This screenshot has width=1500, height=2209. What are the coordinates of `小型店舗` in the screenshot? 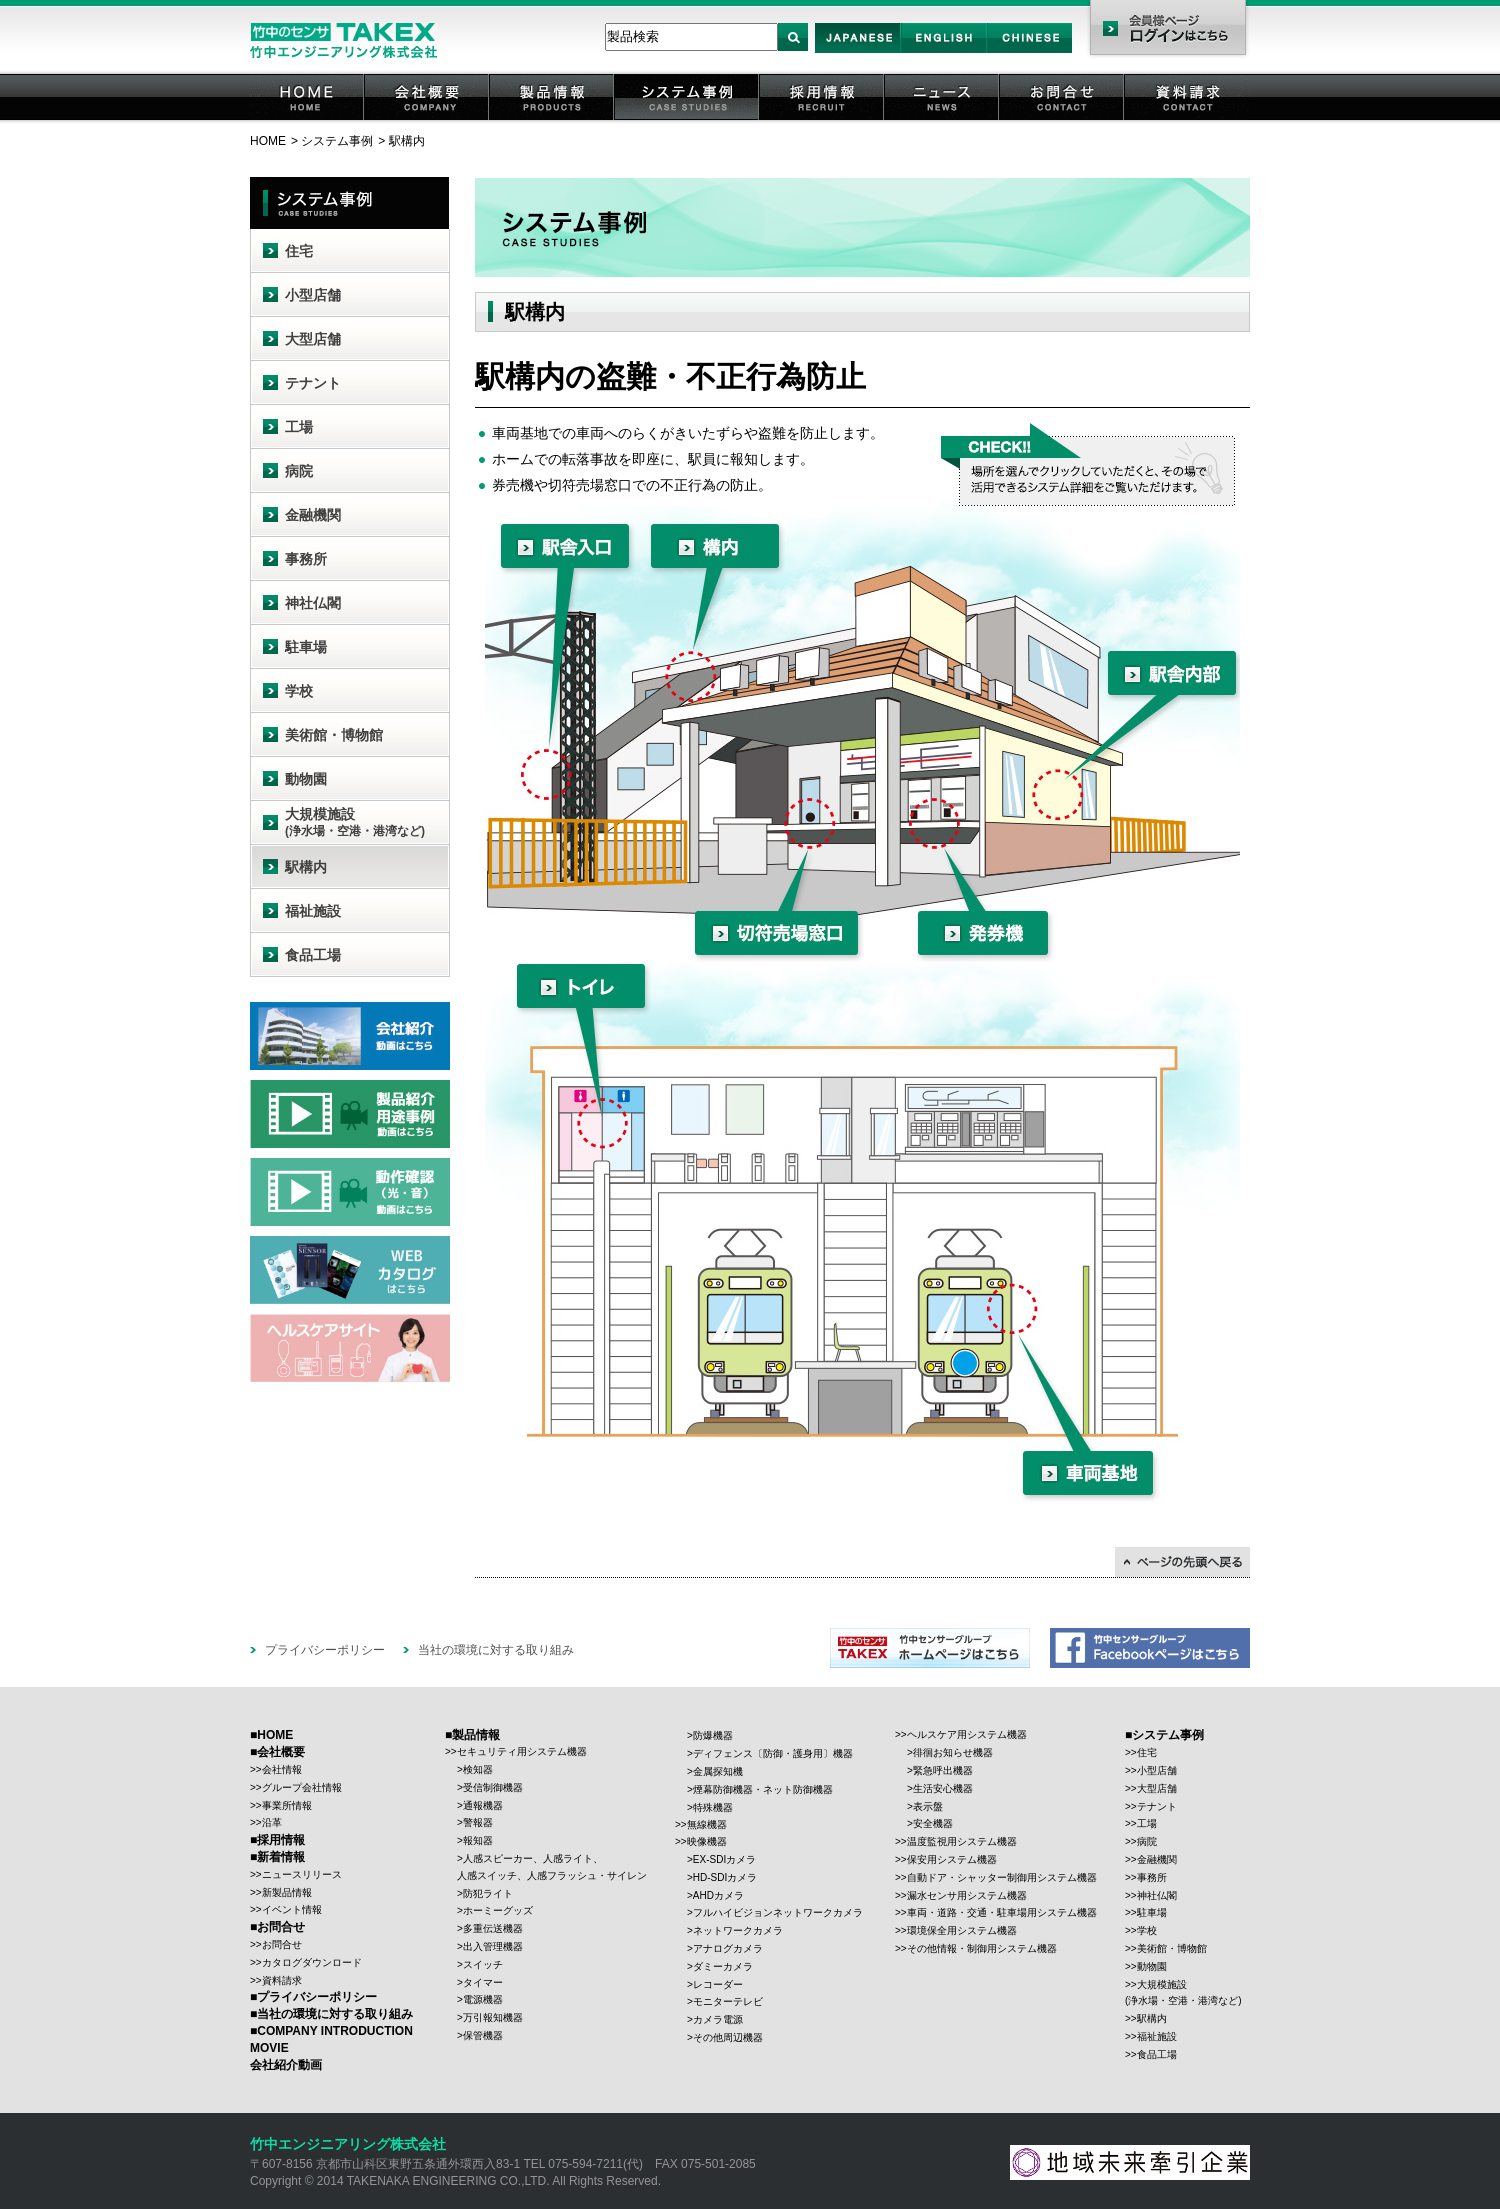 It's located at (313, 295).